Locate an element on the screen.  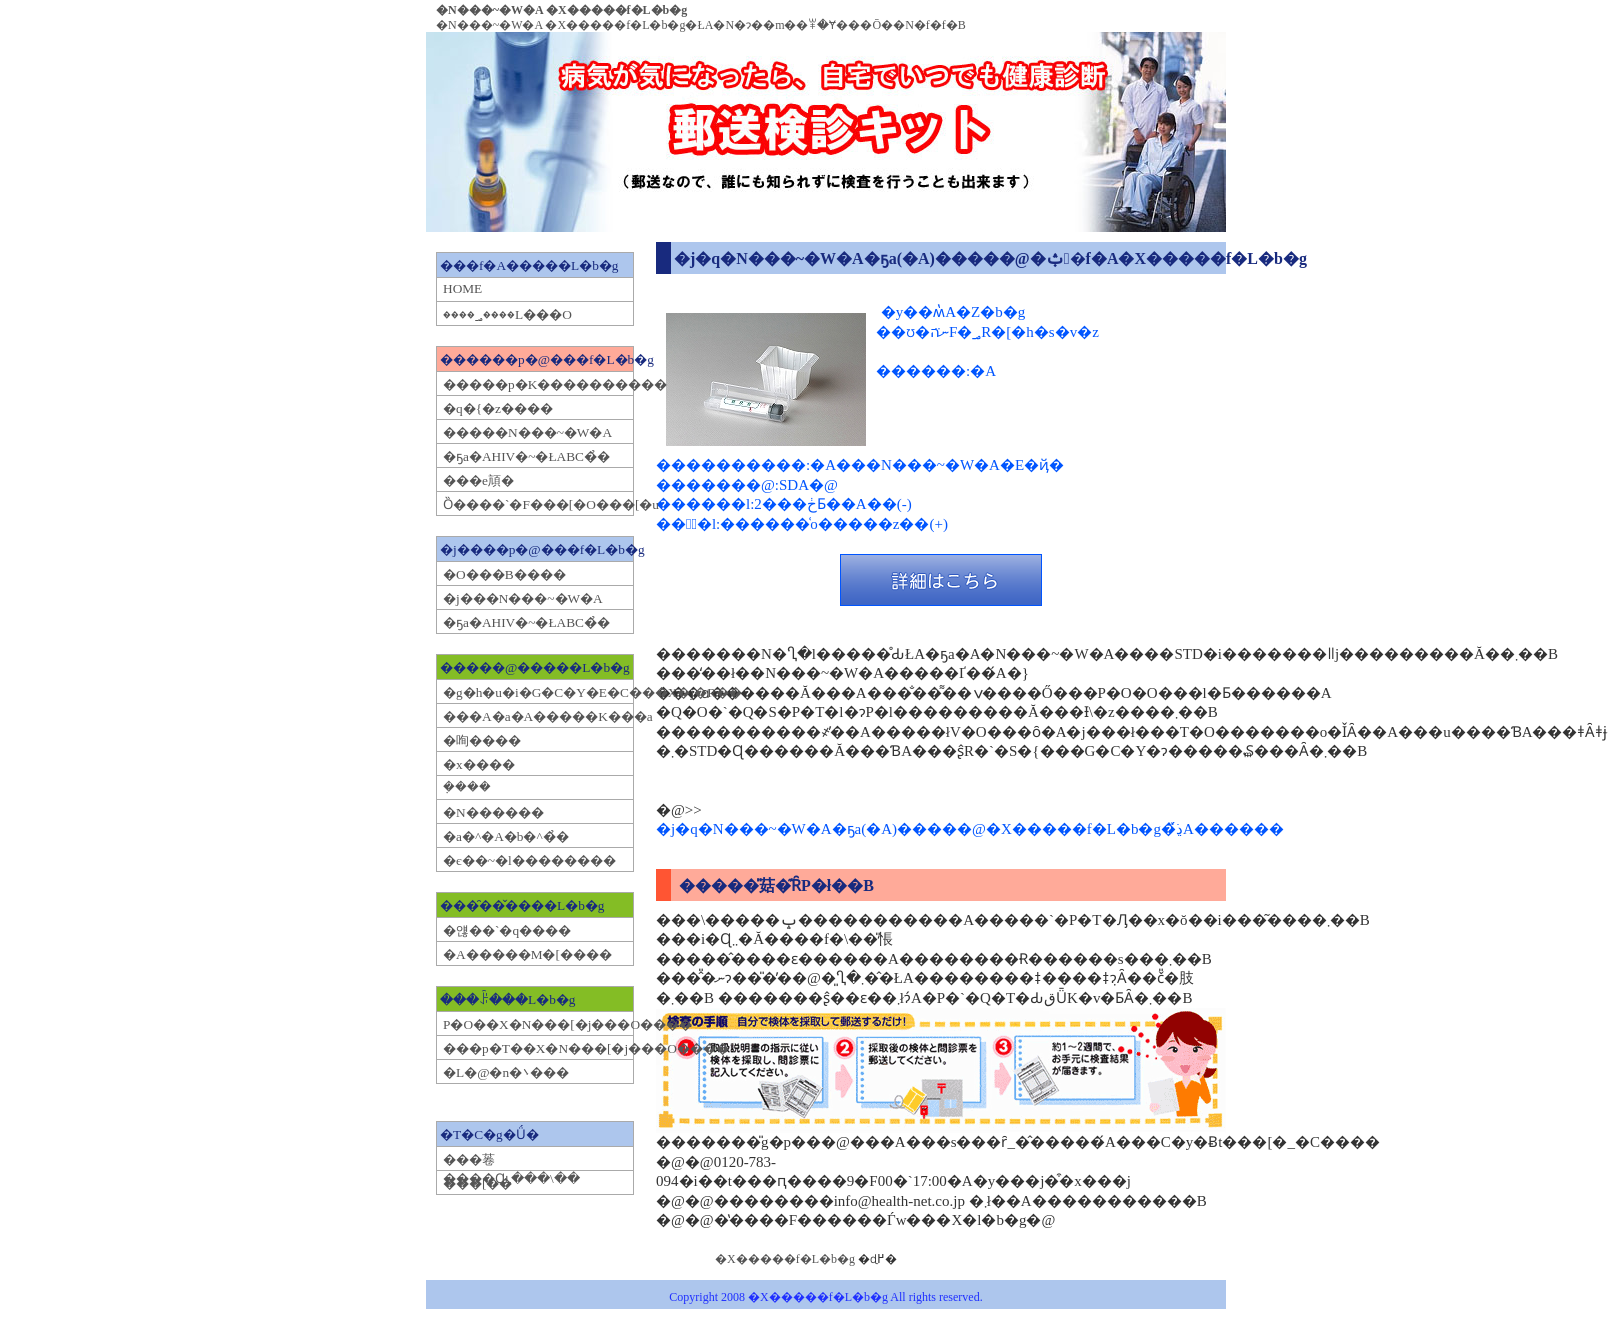
�얞��`�q���� is located at coordinates (507, 930).